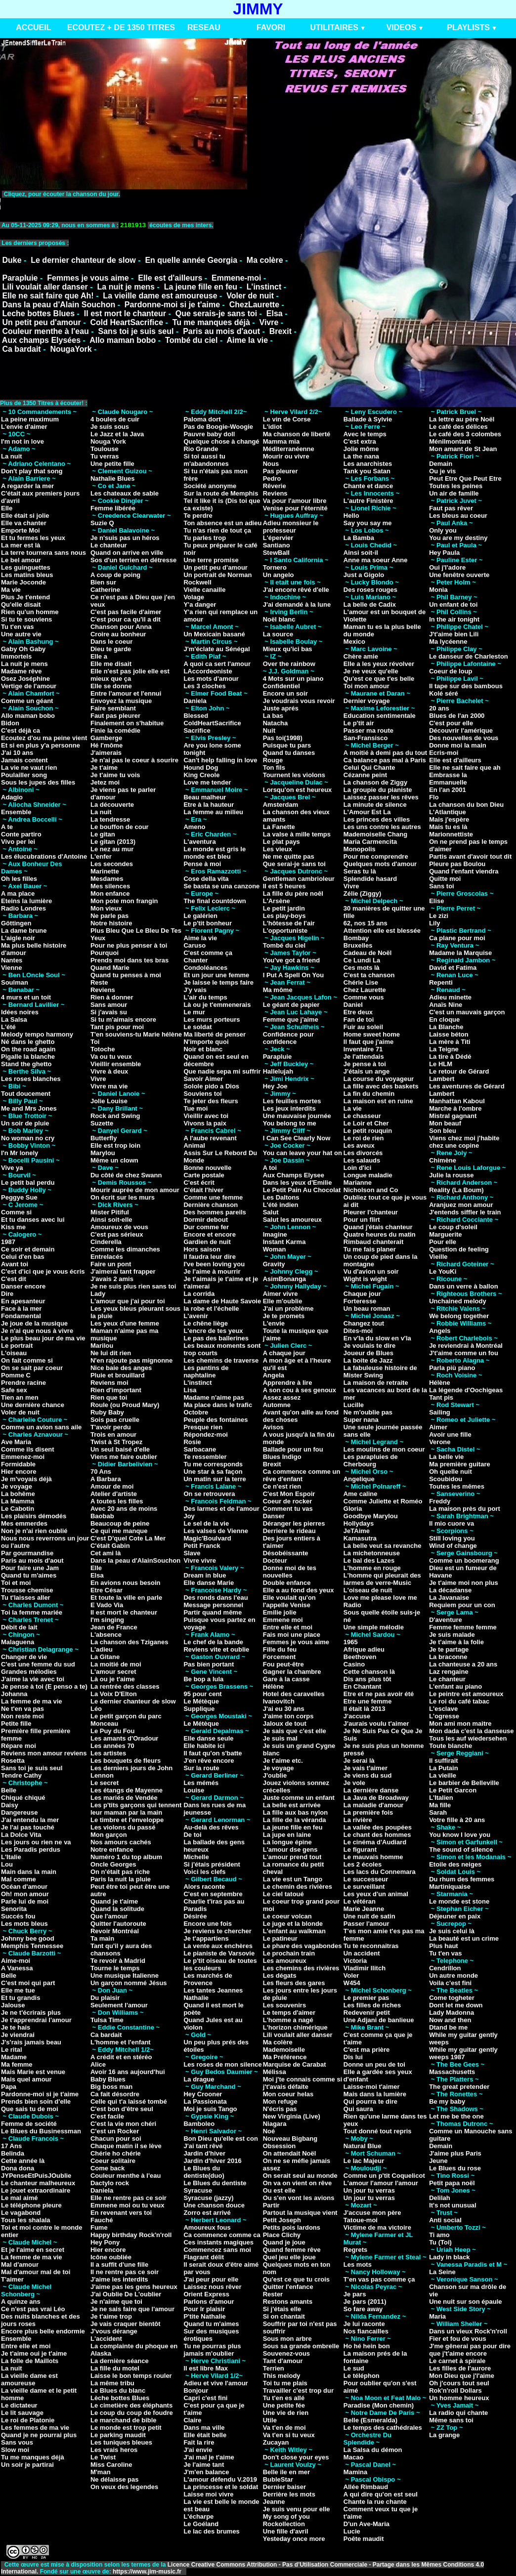 This screenshot has height=2576, width=516. I want to click on Si j'étais président, so click(211, 1864).